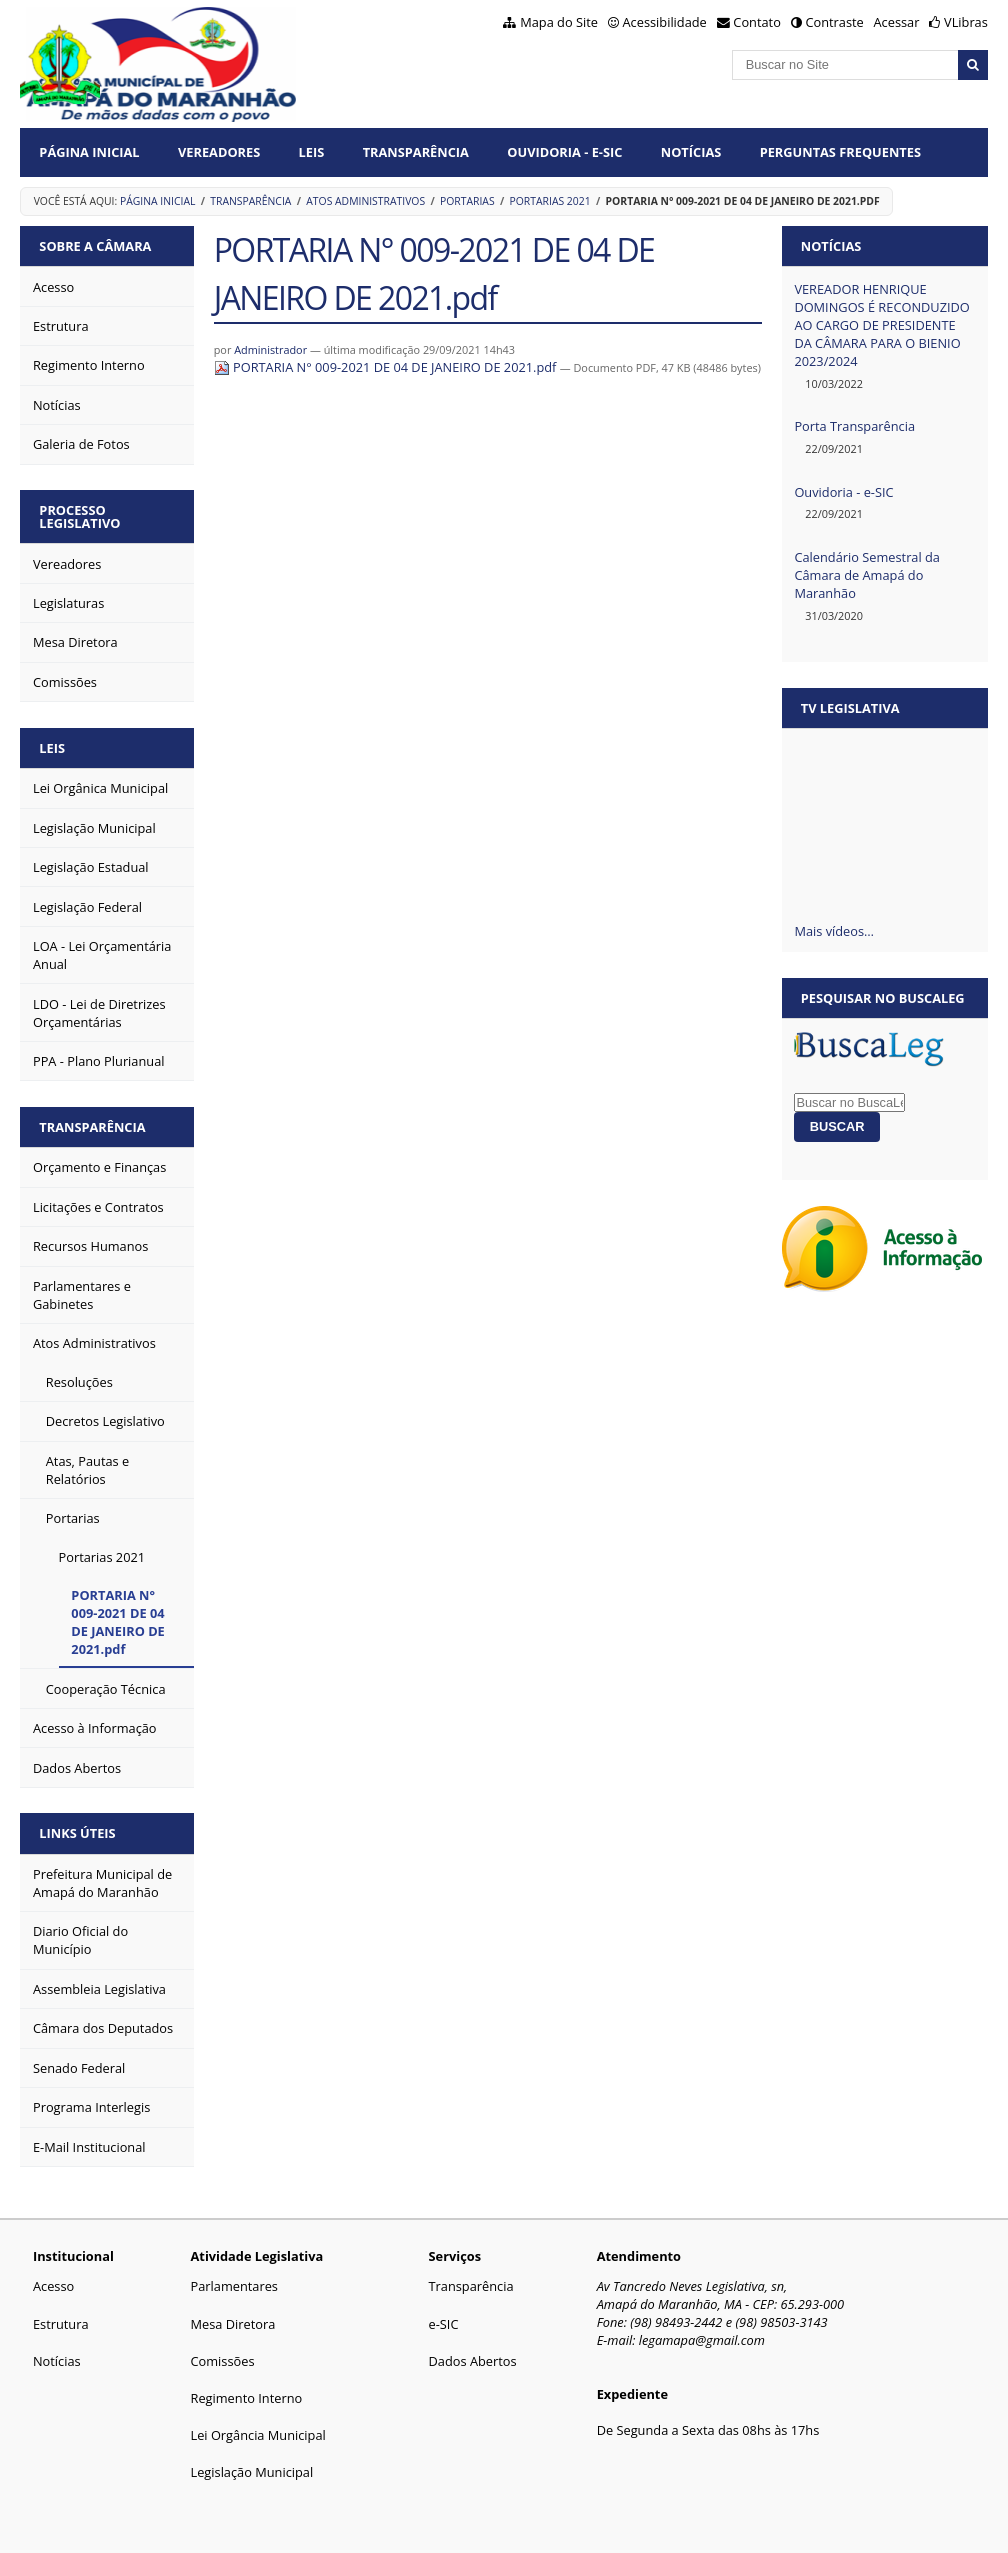  What do you see at coordinates (843, 492) in the screenshot?
I see `Ouvidoria - e-SIC` at bounding box center [843, 492].